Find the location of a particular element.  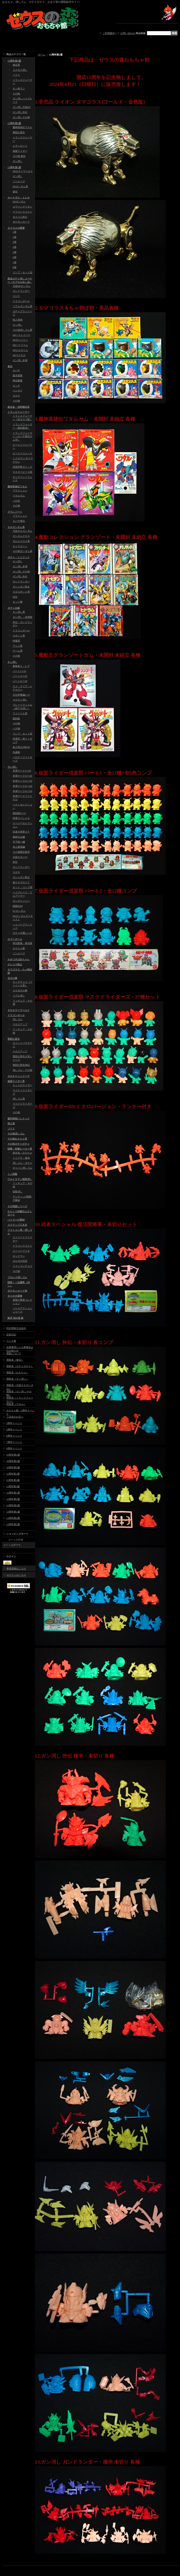

1弾 is located at coordinates (14, 232).